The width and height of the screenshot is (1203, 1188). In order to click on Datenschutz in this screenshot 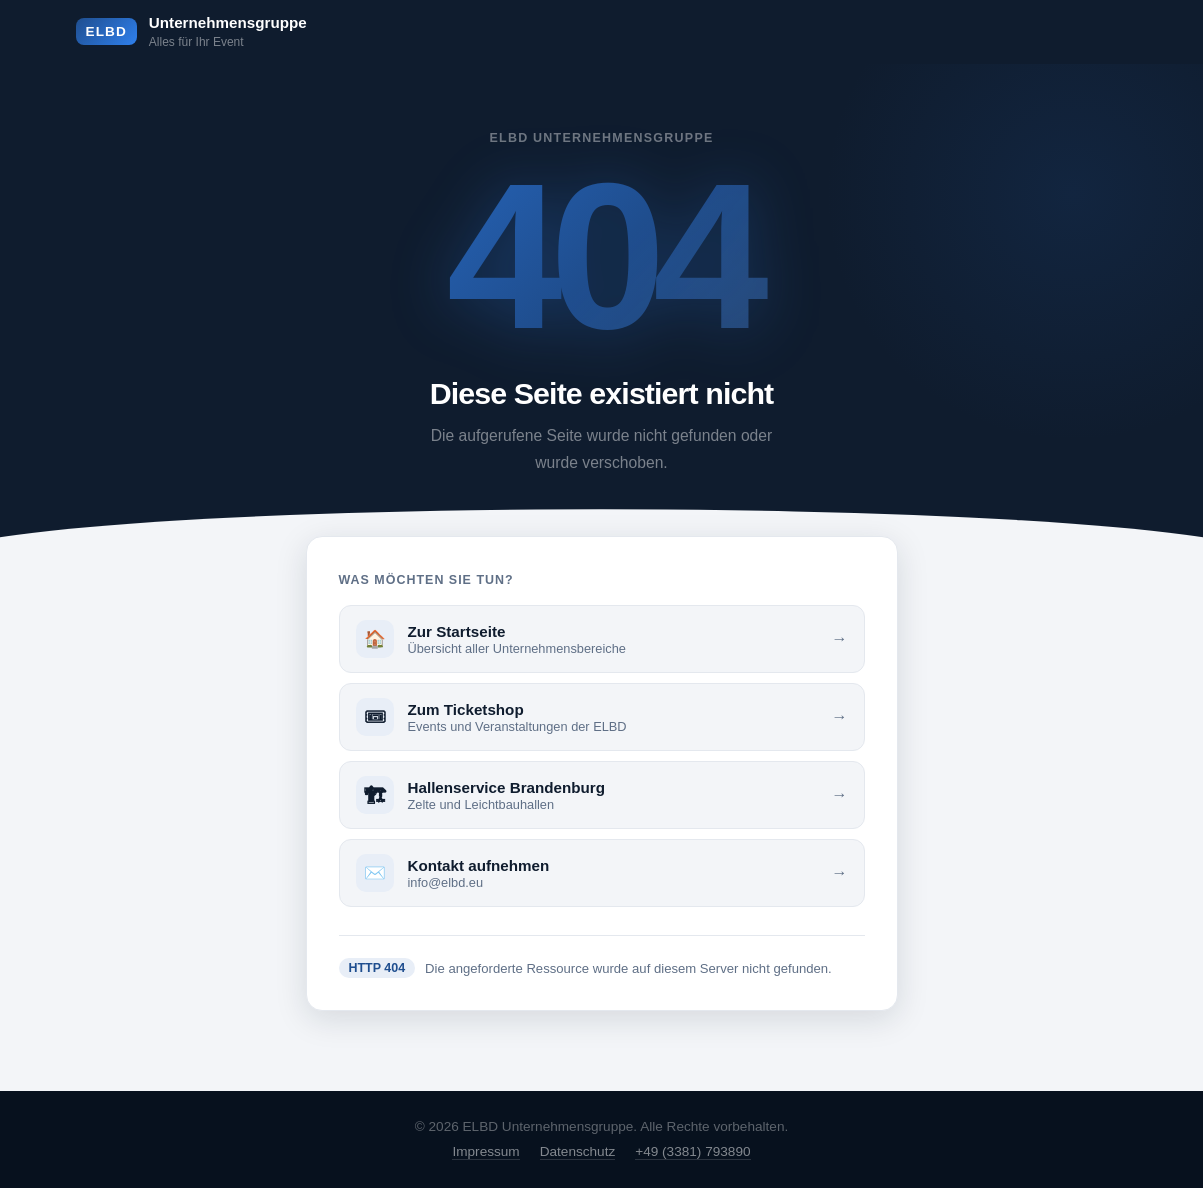, I will do `click(578, 1151)`.